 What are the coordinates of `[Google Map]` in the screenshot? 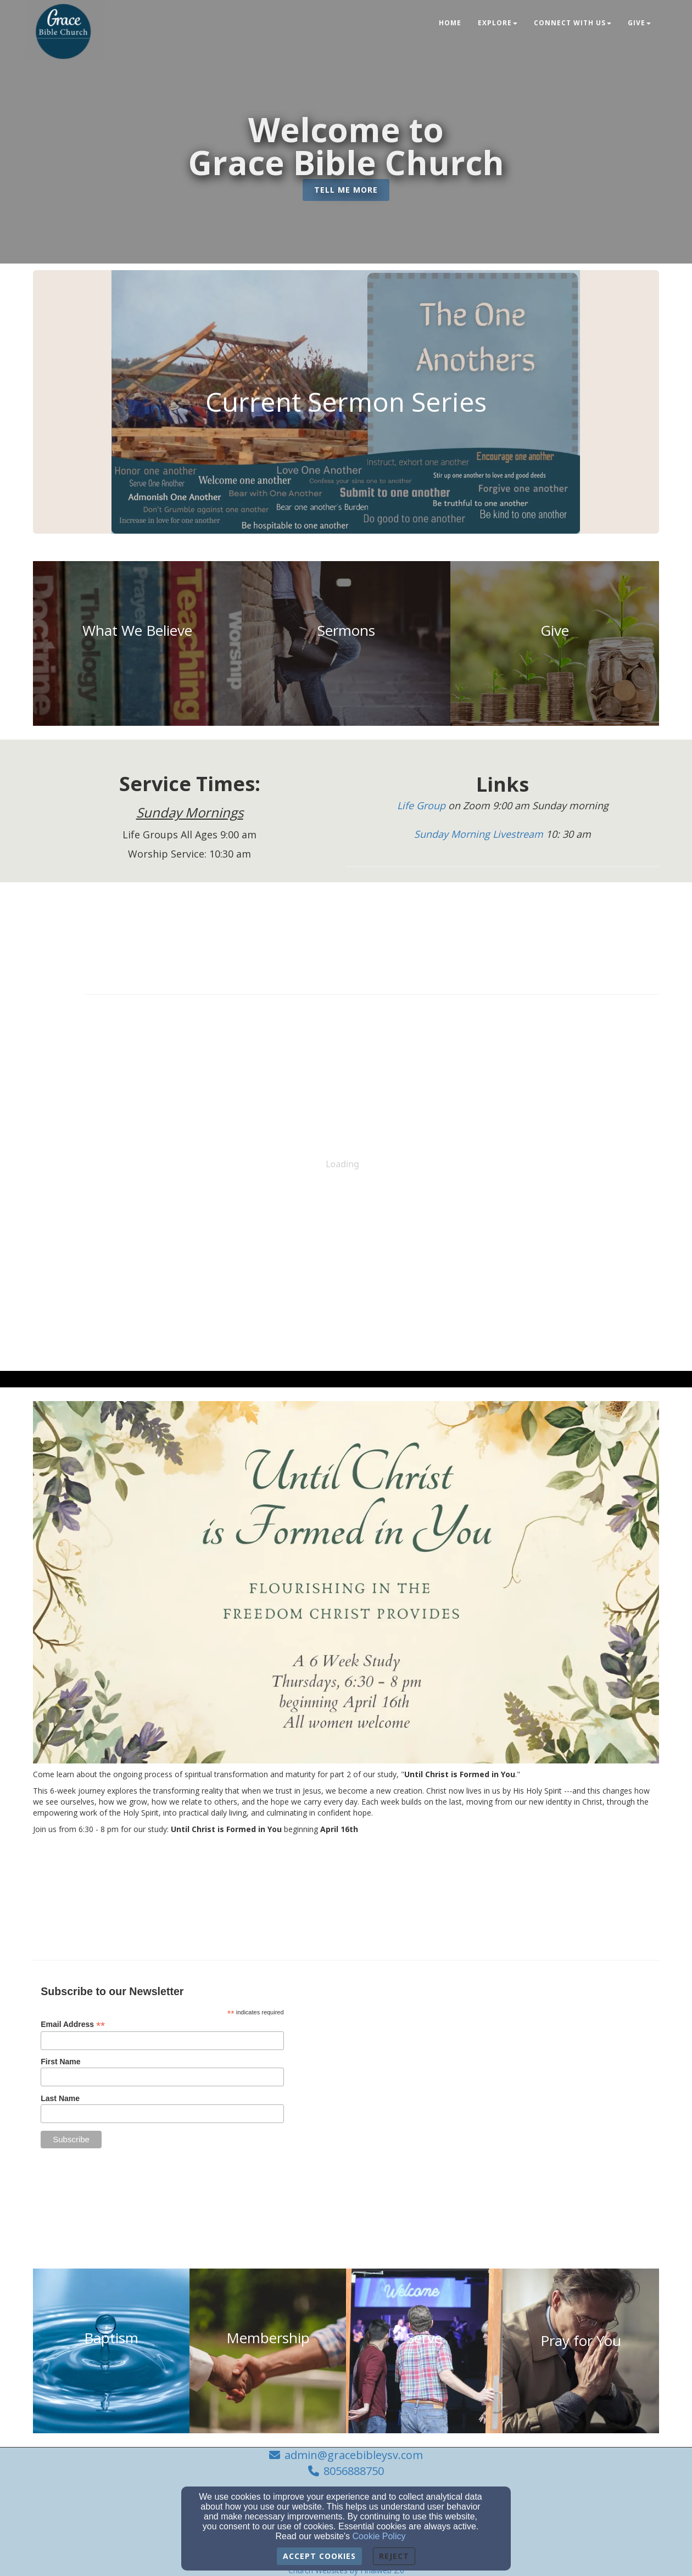 It's located at (528, 2054).